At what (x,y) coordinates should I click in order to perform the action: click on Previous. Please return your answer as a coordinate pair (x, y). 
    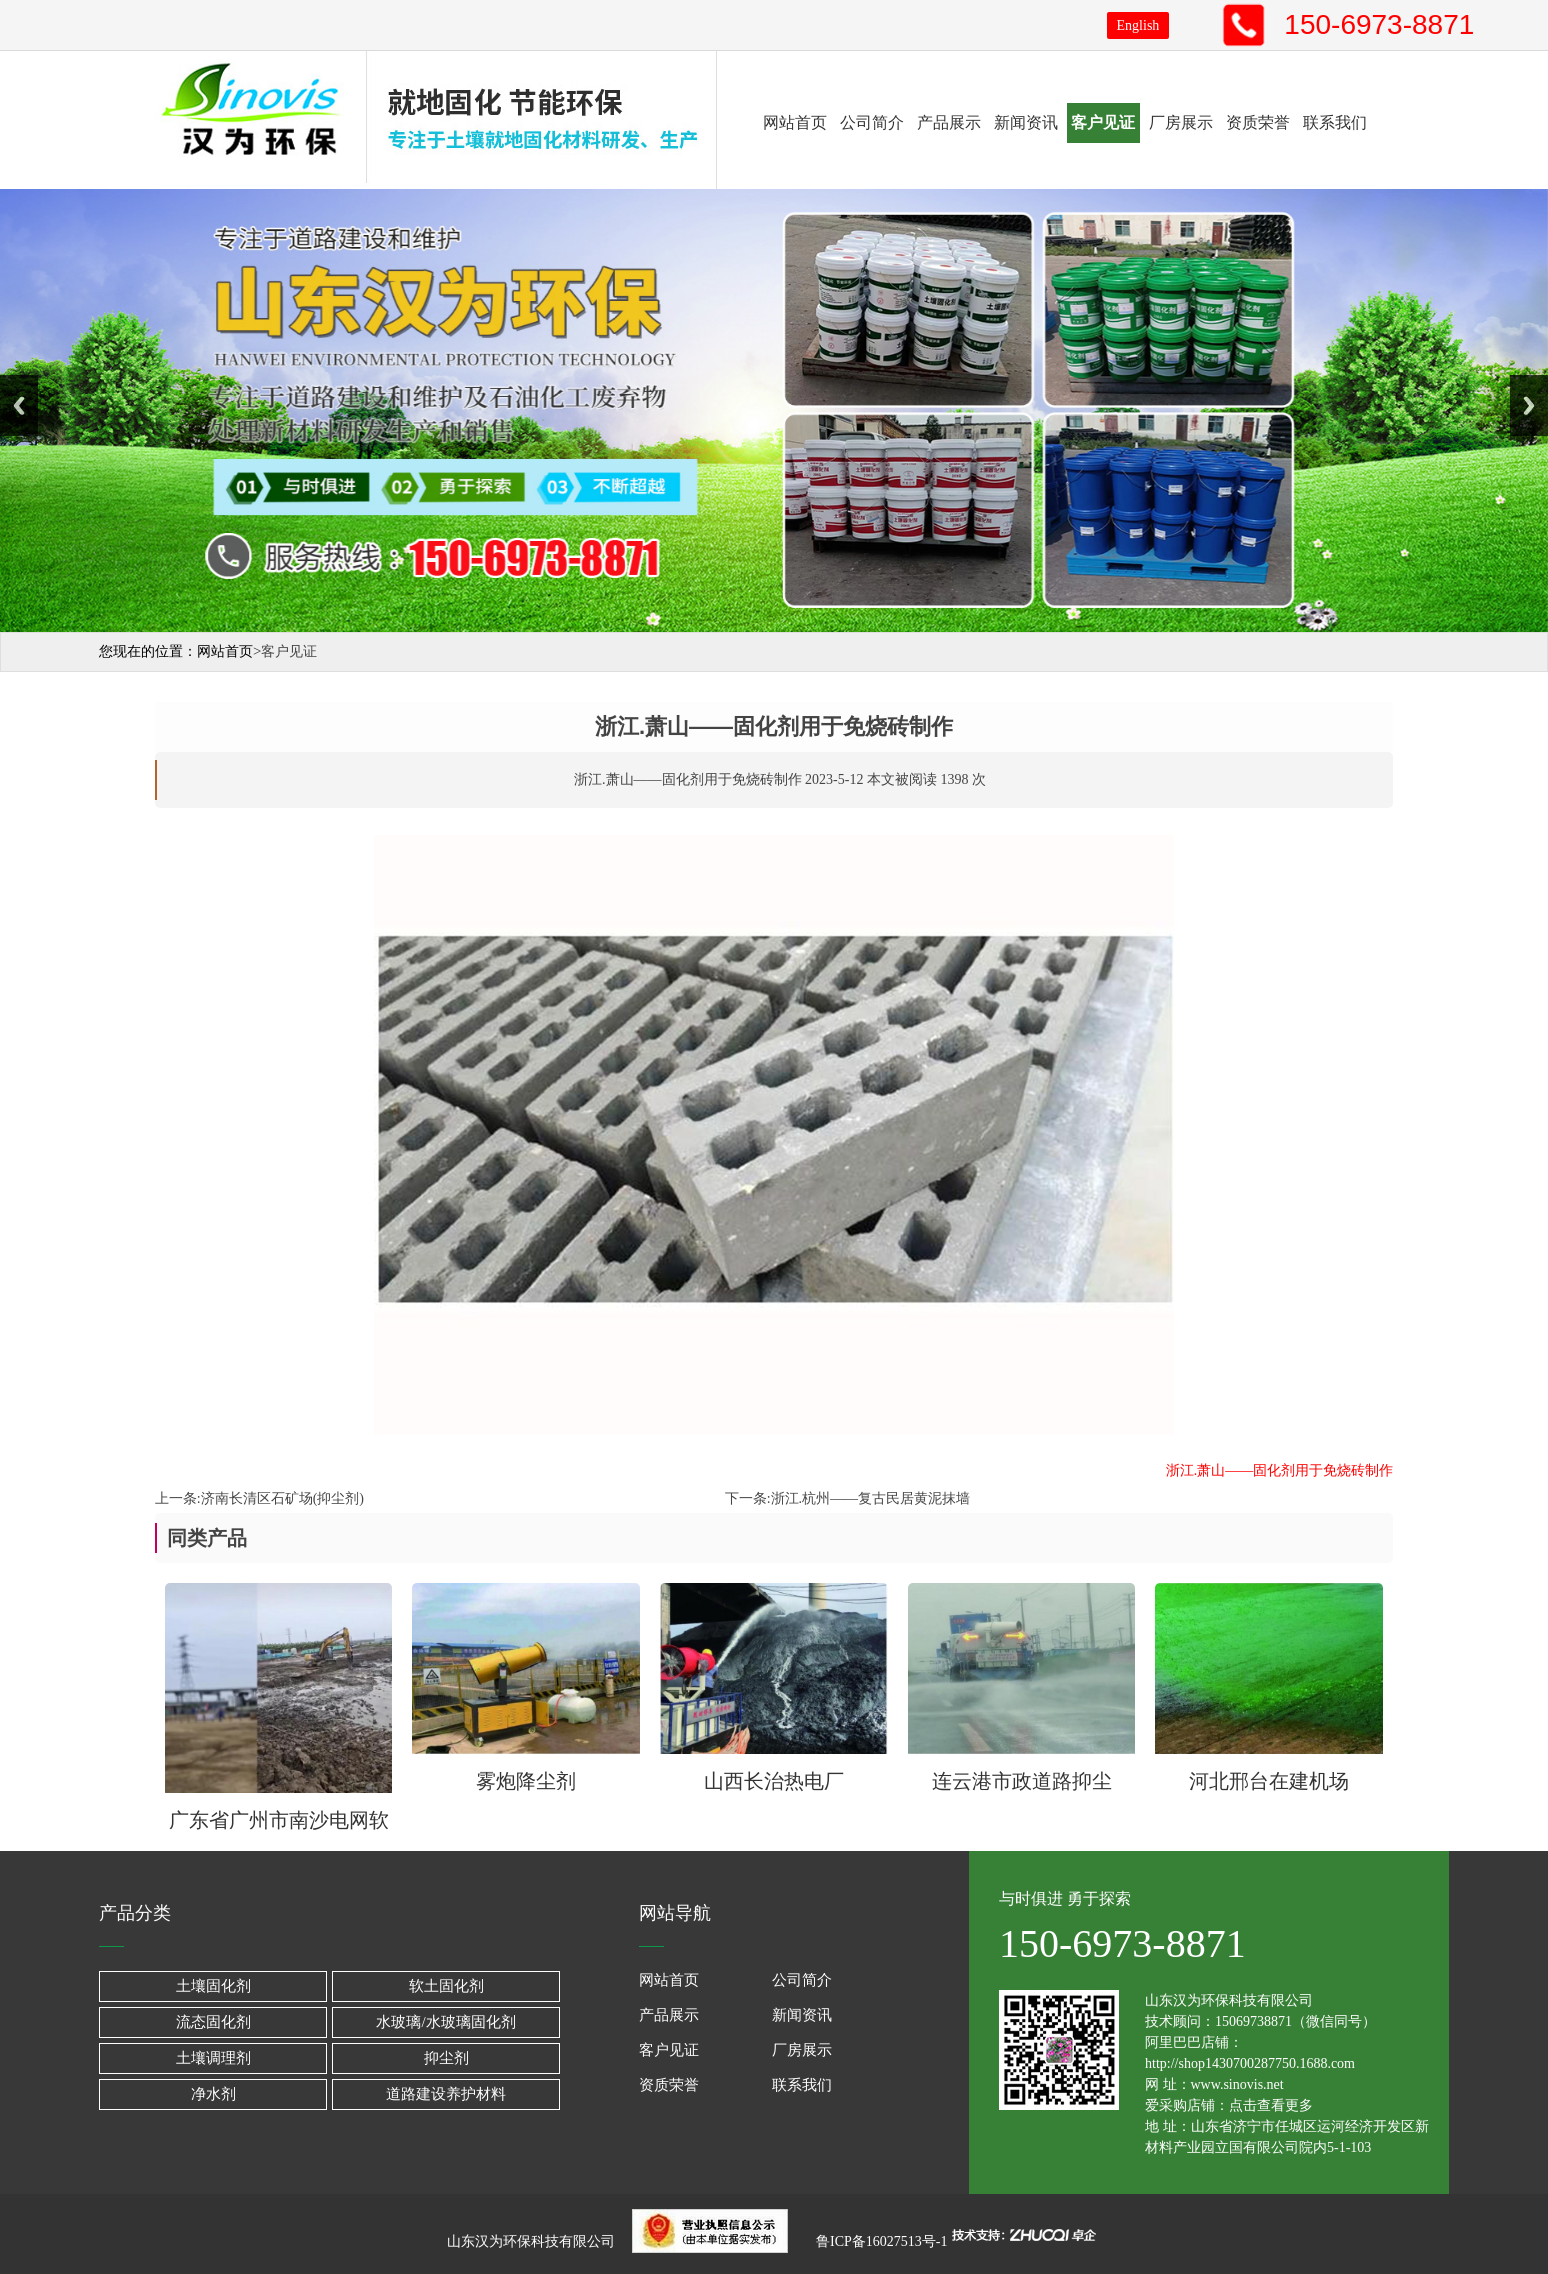
    Looking at the image, I should click on (19, 405).